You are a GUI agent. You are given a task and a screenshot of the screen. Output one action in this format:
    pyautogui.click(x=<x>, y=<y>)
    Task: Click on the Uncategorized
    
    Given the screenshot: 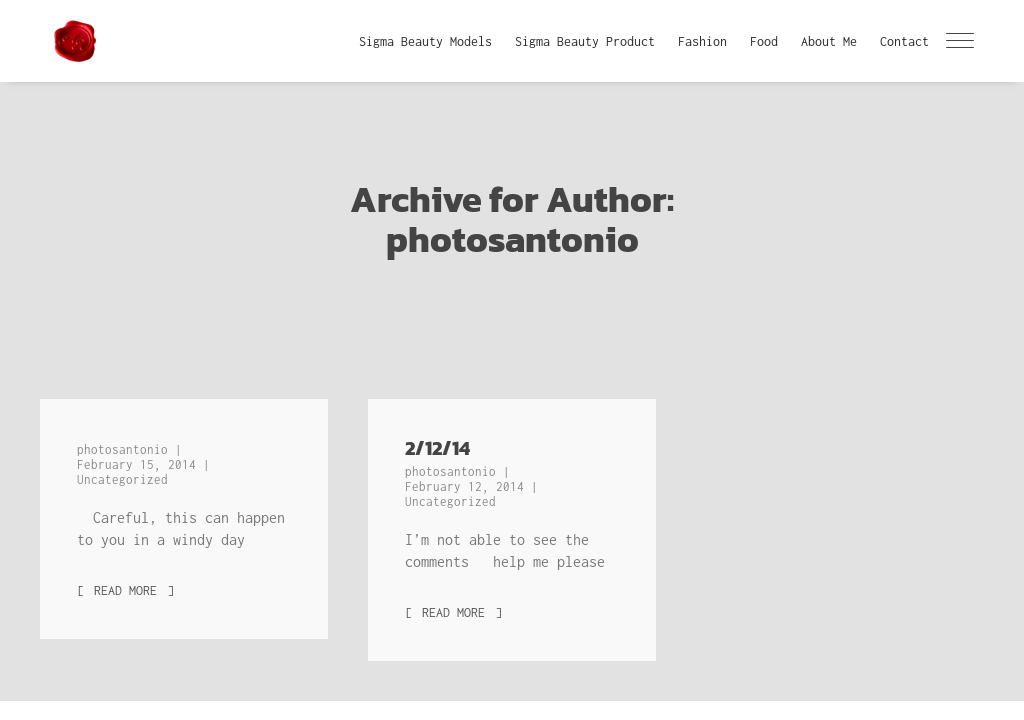 What is the action you would take?
    pyautogui.click(x=122, y=479)
    